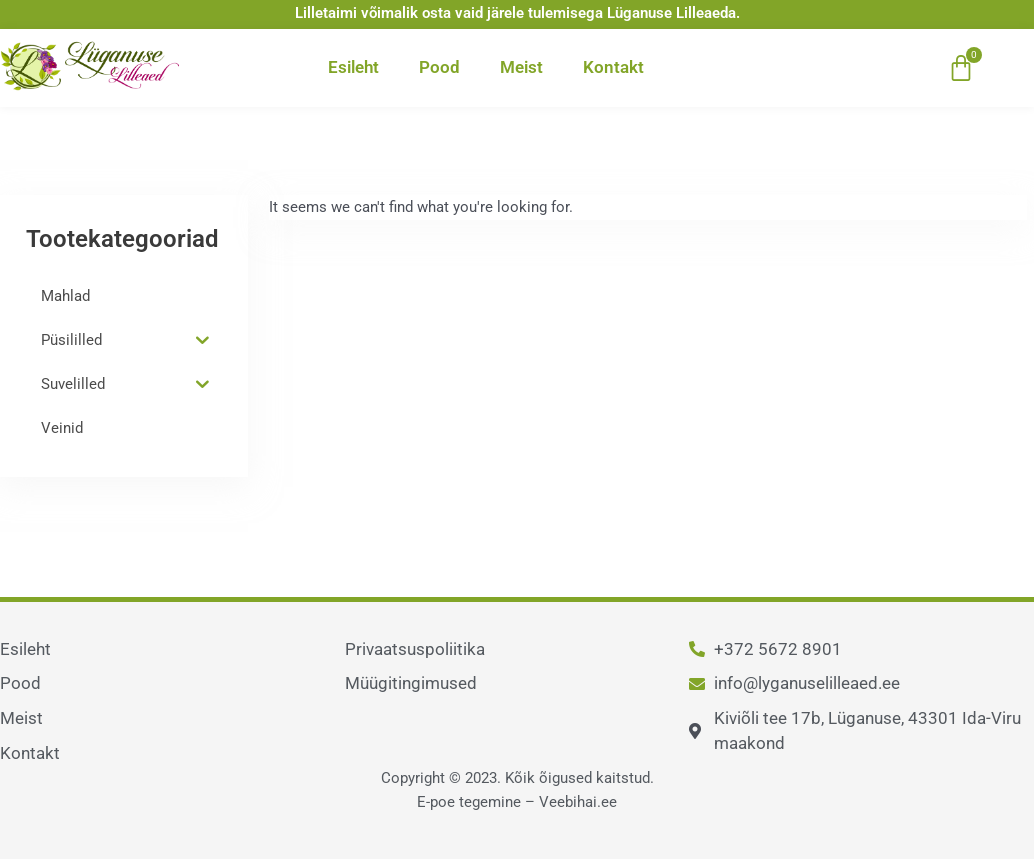 The height and width of the screenshot is (861, 1034). Describe the element at coordinates (353, 67) in the screenshot. I see `Esileht` at that location.